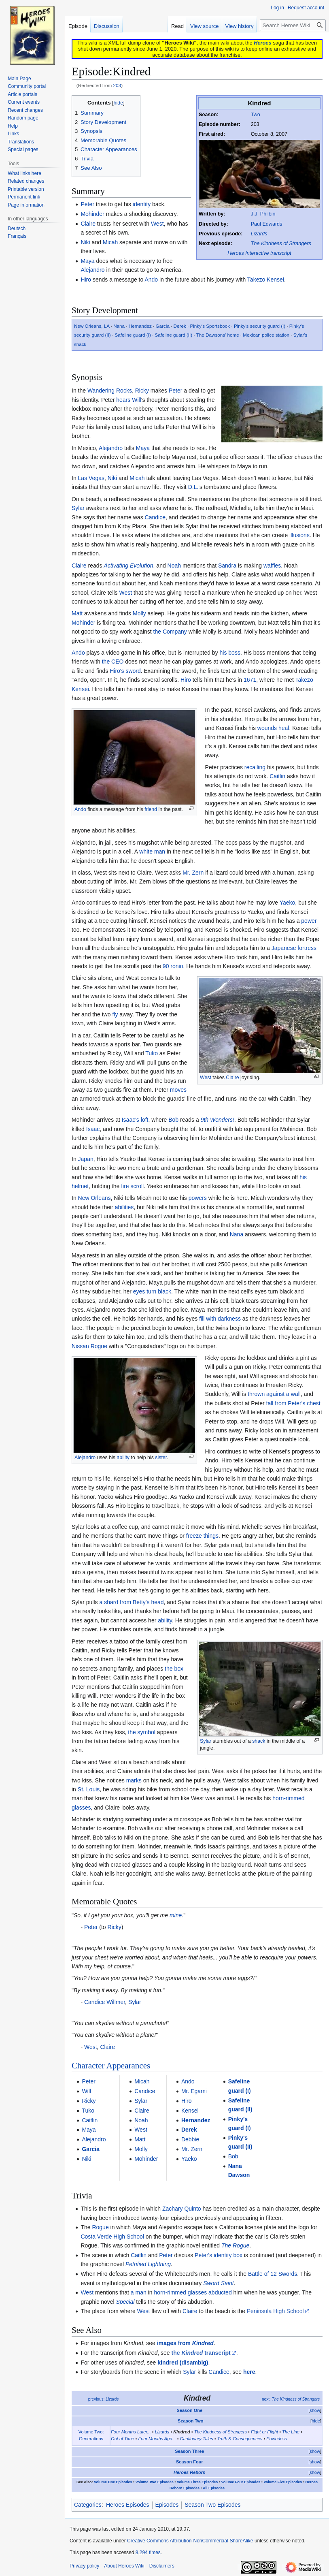 The image size is (329, 2576). I want to click on Derek, so click(180, 326).